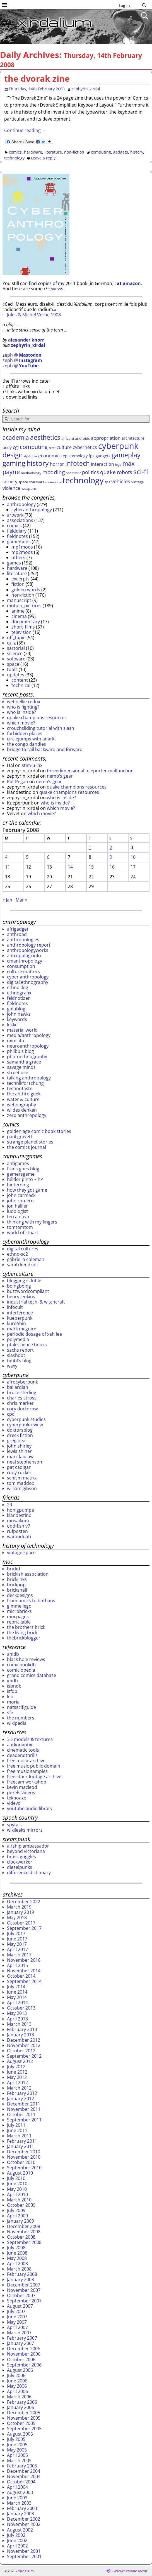 The width and height of the screenshot is (152, 2576). I want to click on May 2012, so click(17, 2077).